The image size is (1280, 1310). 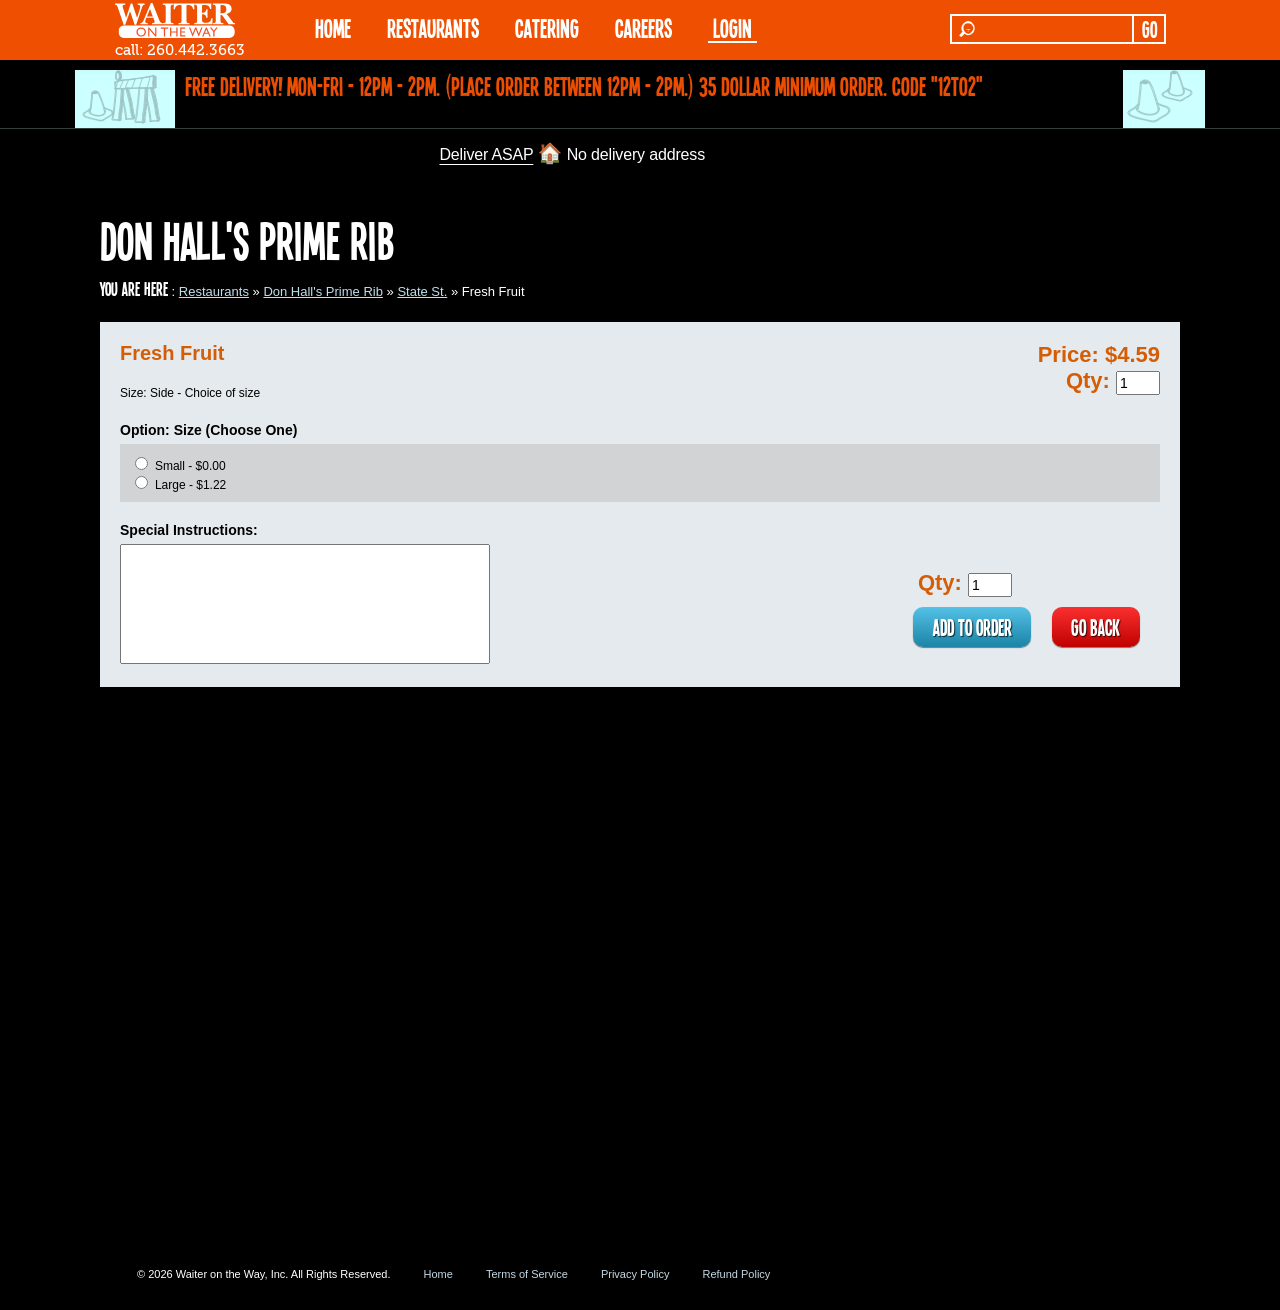 I want to click on CATERING, so click(x=547, y=27).